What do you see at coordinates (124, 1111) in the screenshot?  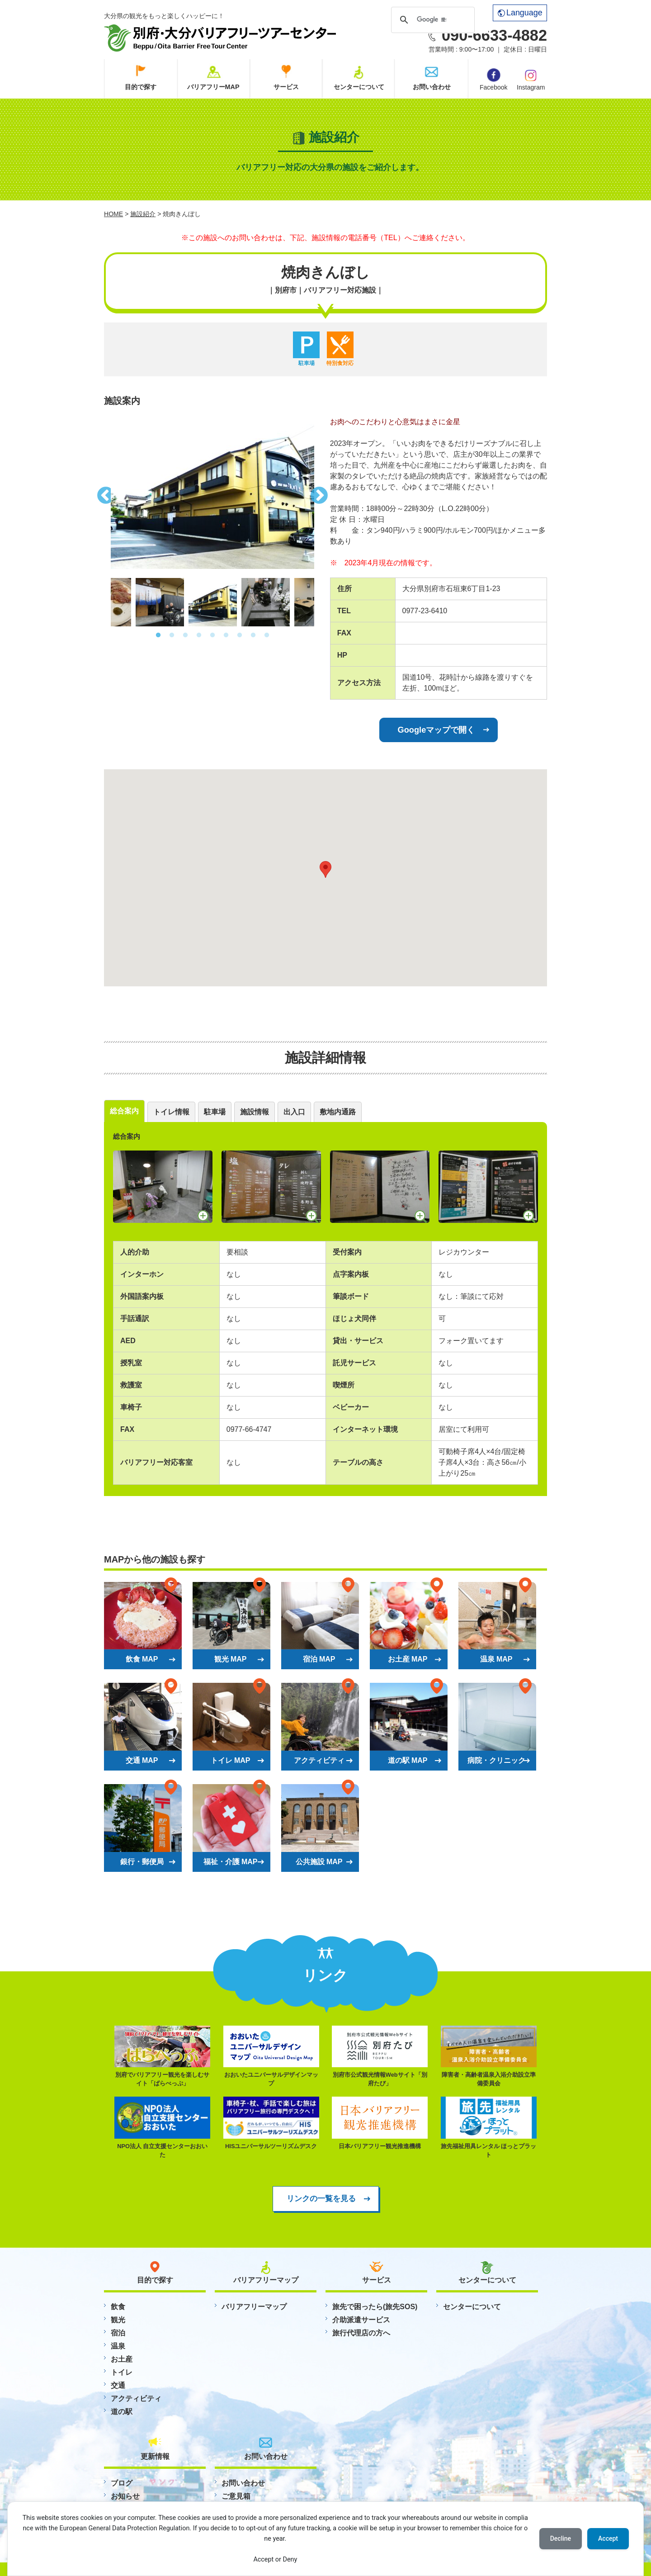 I see `総合案内` at bounding box center [124, 1111].